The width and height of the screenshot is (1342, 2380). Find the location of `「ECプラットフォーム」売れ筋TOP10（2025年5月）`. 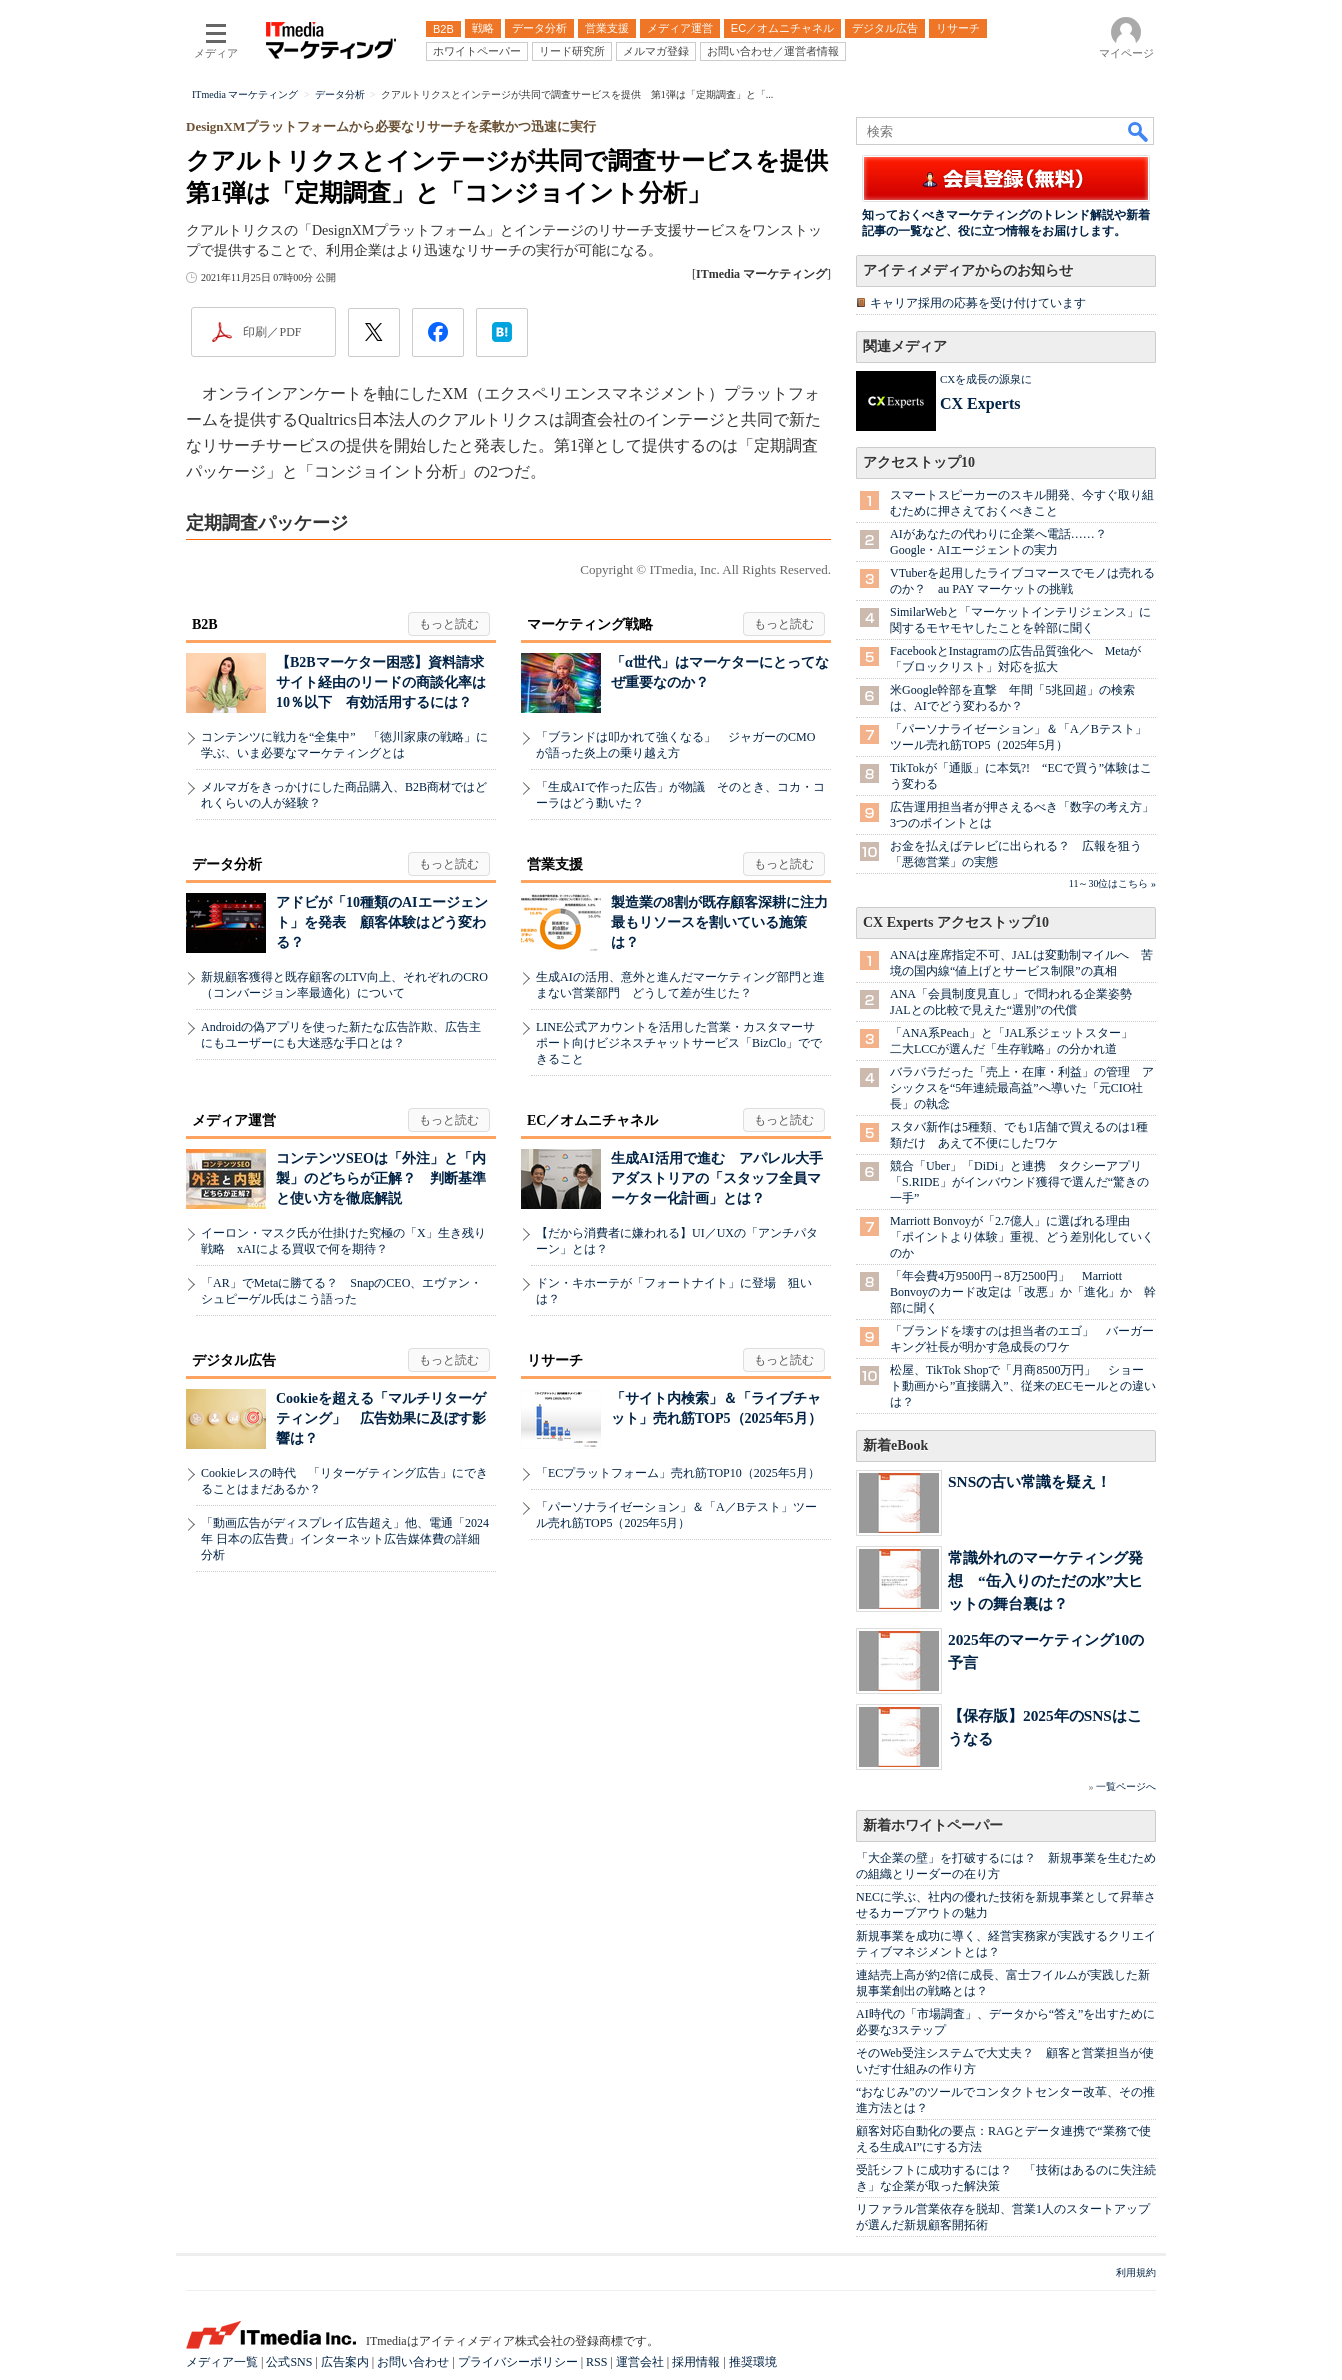

「ECプラットフォーム」売れ筋TOP10（2025年5月） is located at coordinates (678, 1473).